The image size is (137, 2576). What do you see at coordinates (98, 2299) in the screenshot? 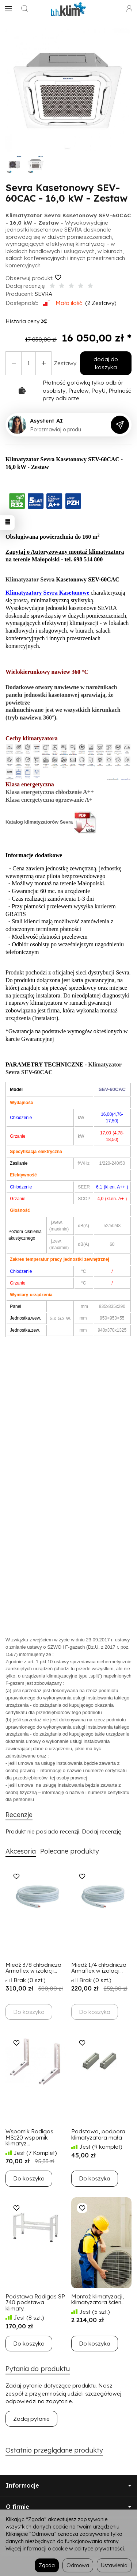
I see `Montaż klimatyzacji, klimatyzatora ścien...` at bounding box center [98, 2299].